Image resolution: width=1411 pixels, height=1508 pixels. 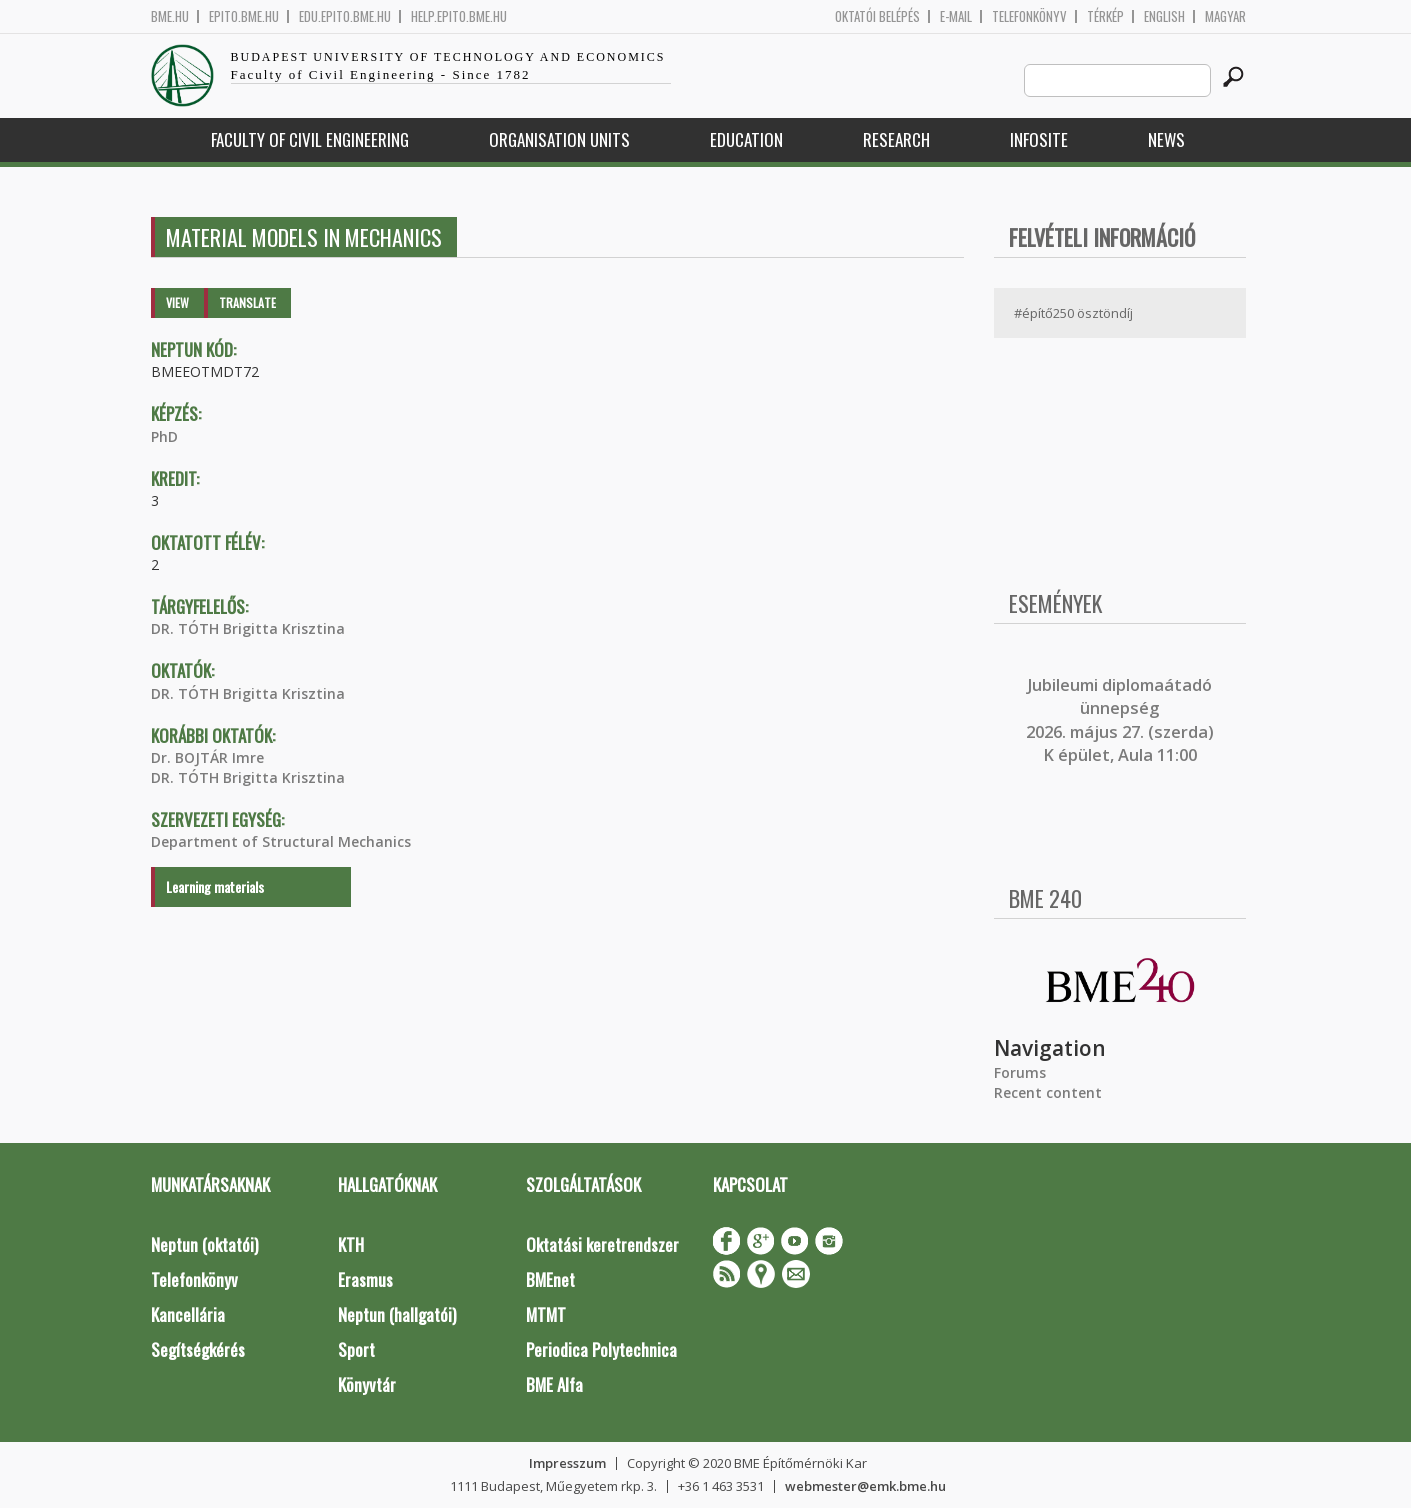 I want to click on Translate, so click(x=247, y=302).